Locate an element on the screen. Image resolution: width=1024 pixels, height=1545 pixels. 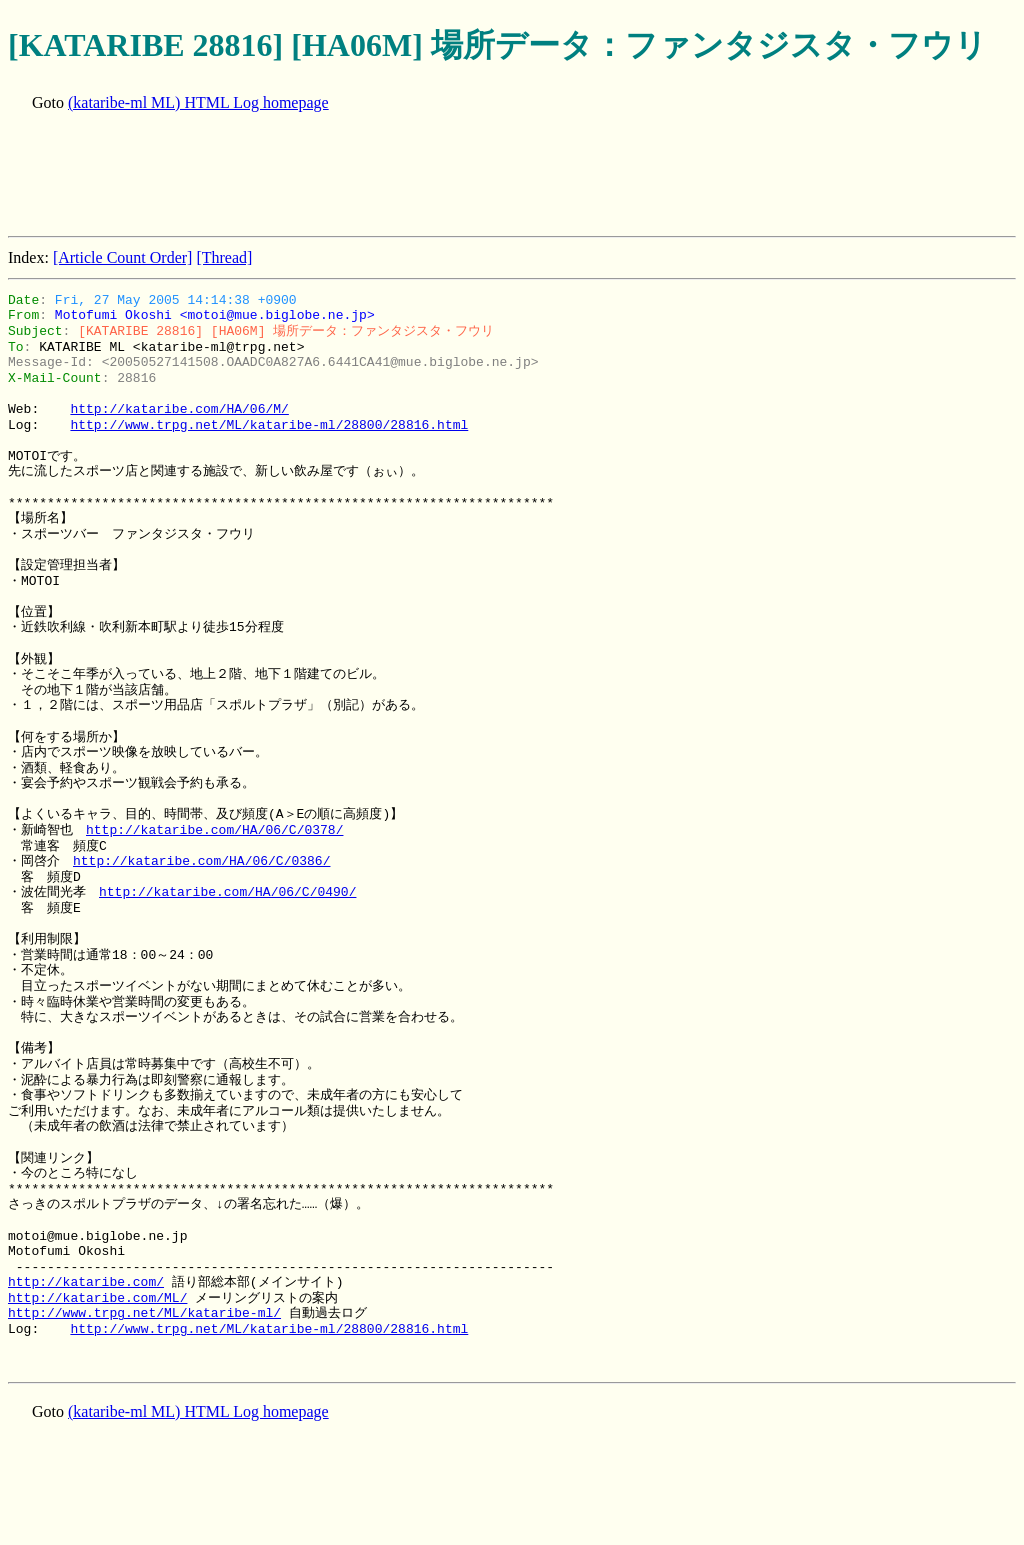
[Thread] is located at coordinates (224, 257).